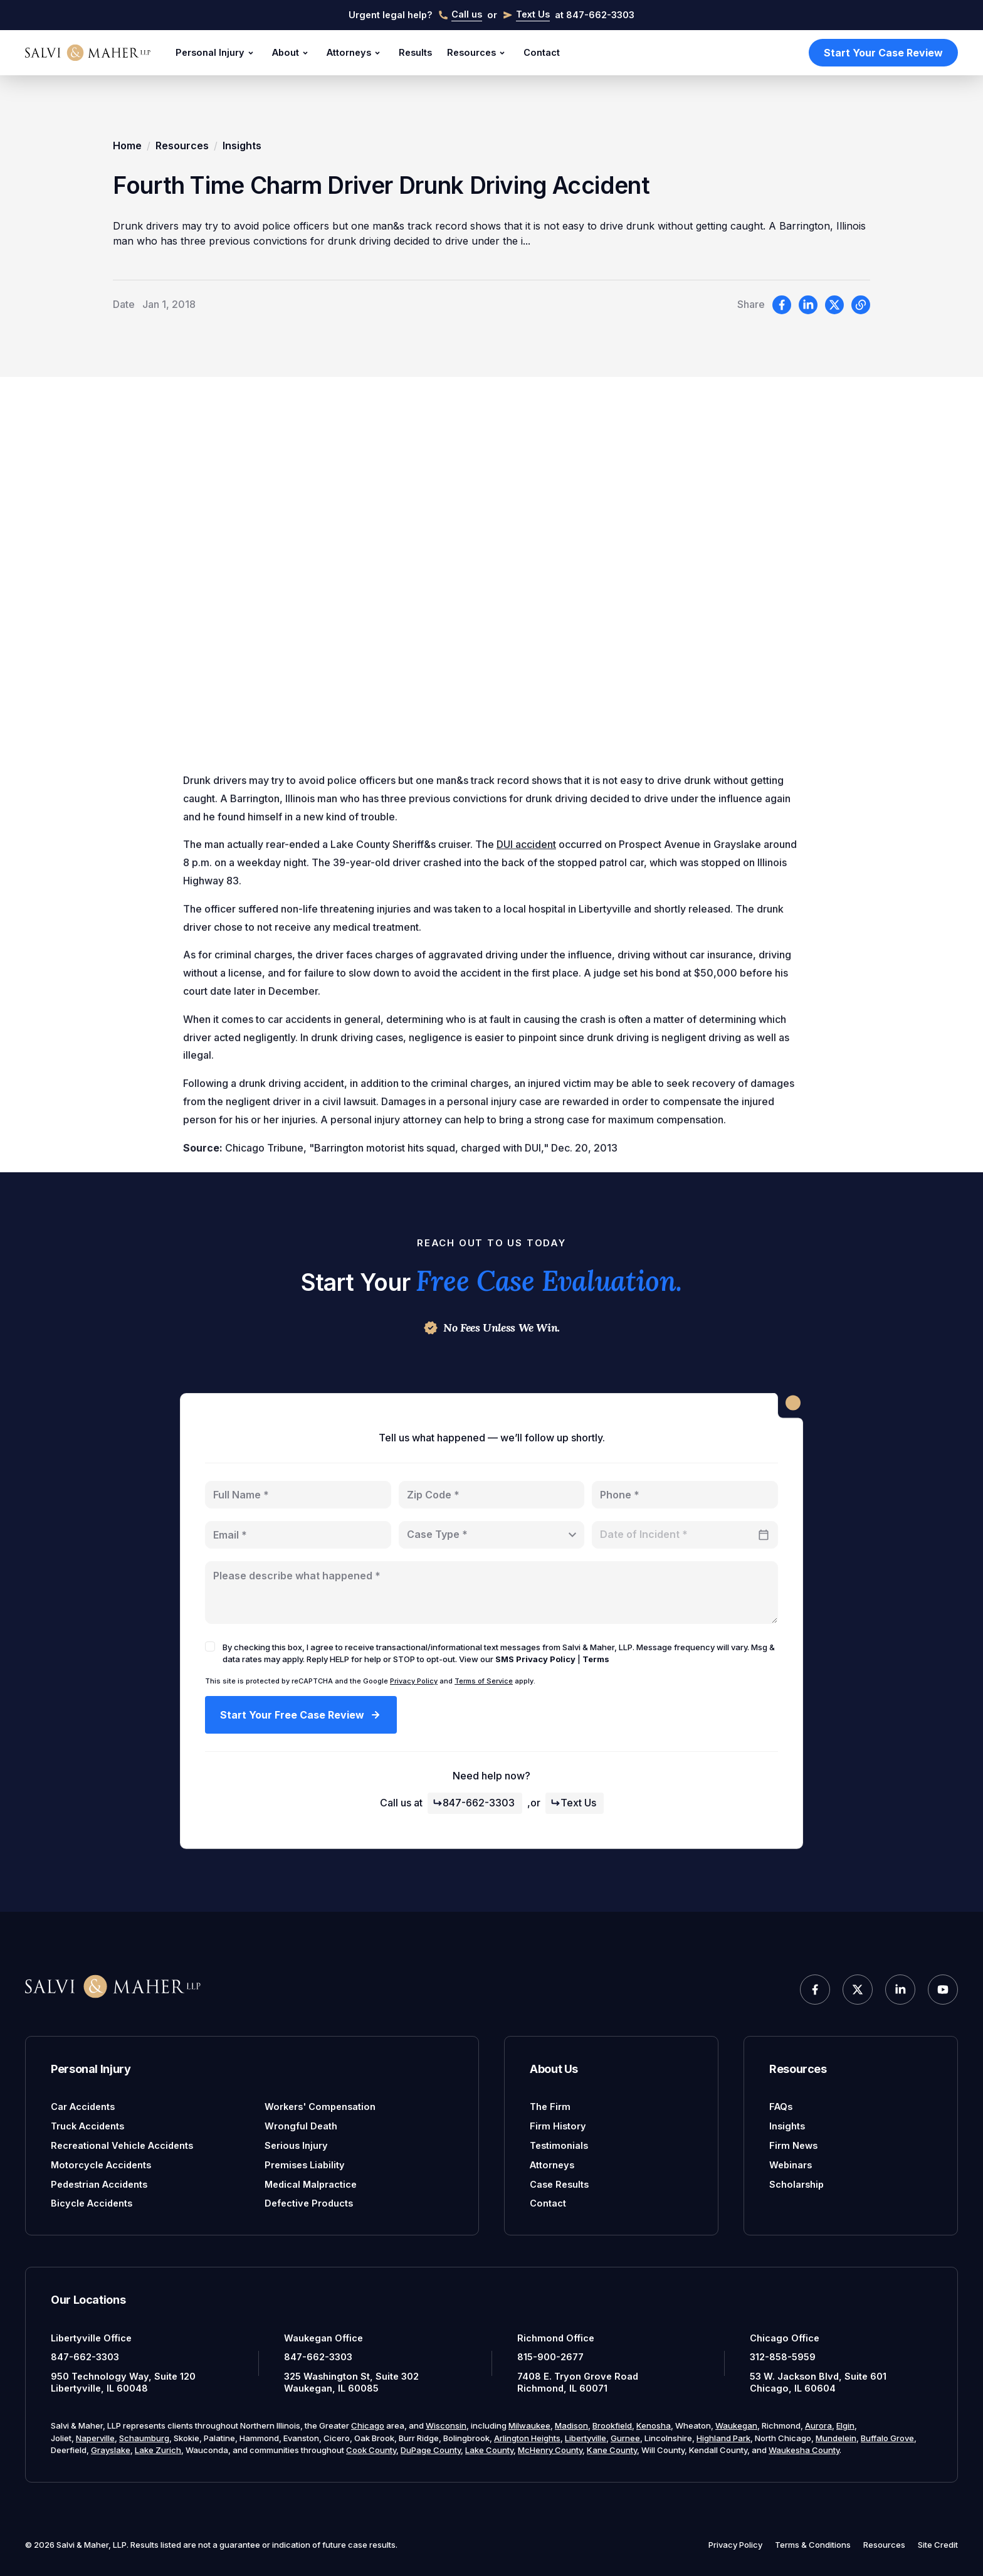 The height and width of the screenshot is (2576, 983). I want to click on Contact, so click(541, 52).